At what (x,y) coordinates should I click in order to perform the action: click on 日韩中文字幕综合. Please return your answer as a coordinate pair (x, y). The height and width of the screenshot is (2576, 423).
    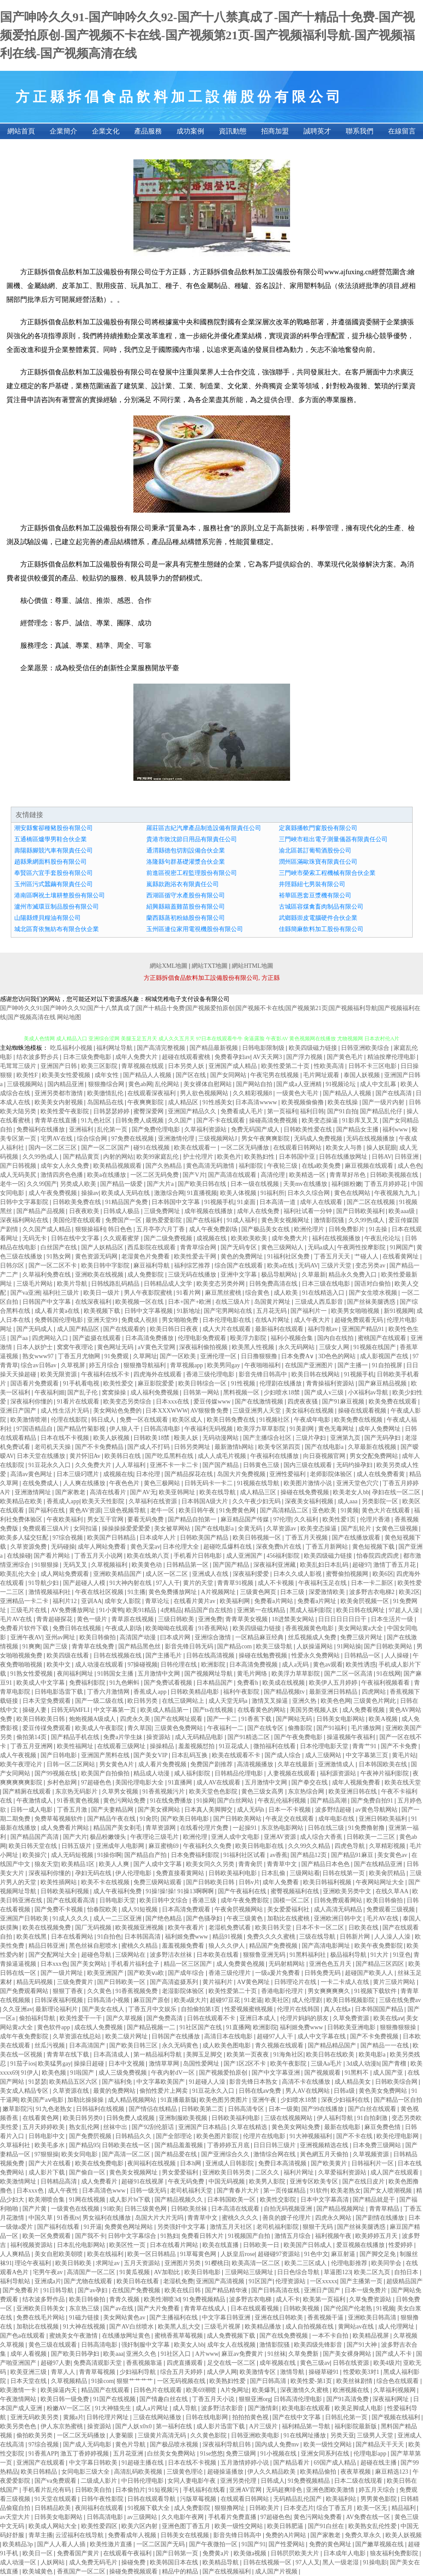
    Looking at the image, I should click on (133, 2236).